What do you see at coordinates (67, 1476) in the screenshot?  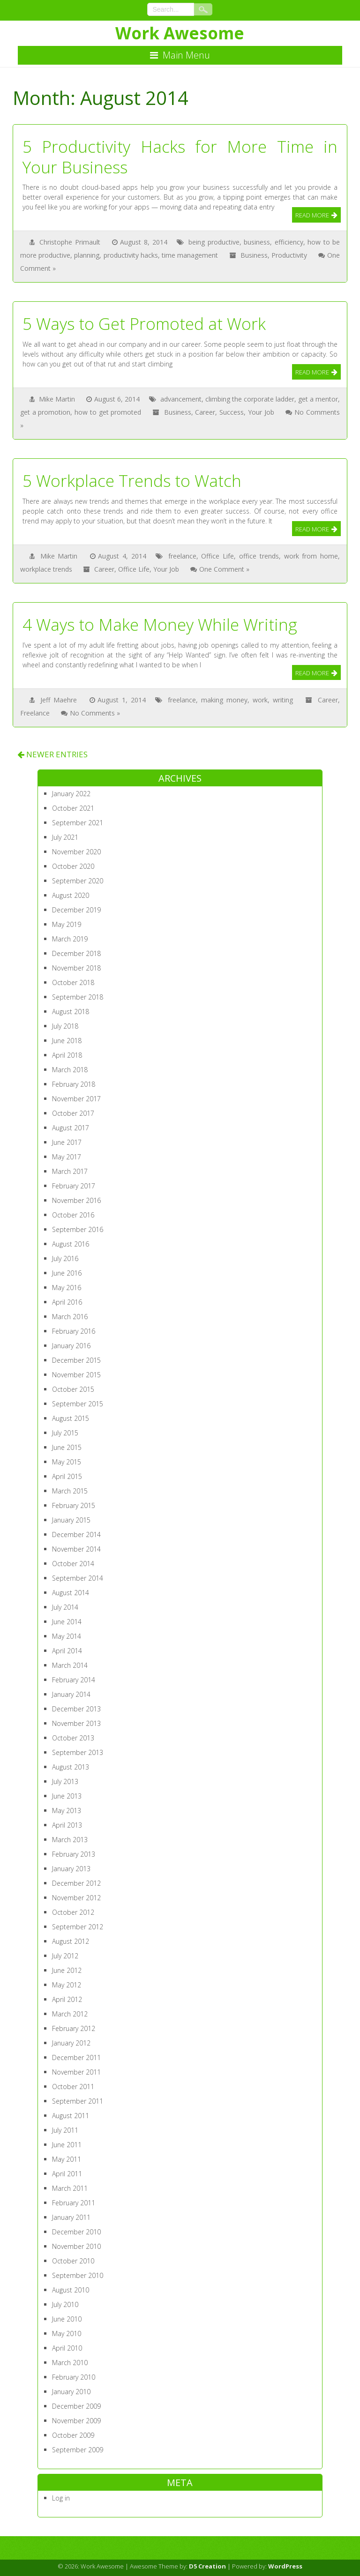 I see `April 2015` at bounding box center [67, 1476].